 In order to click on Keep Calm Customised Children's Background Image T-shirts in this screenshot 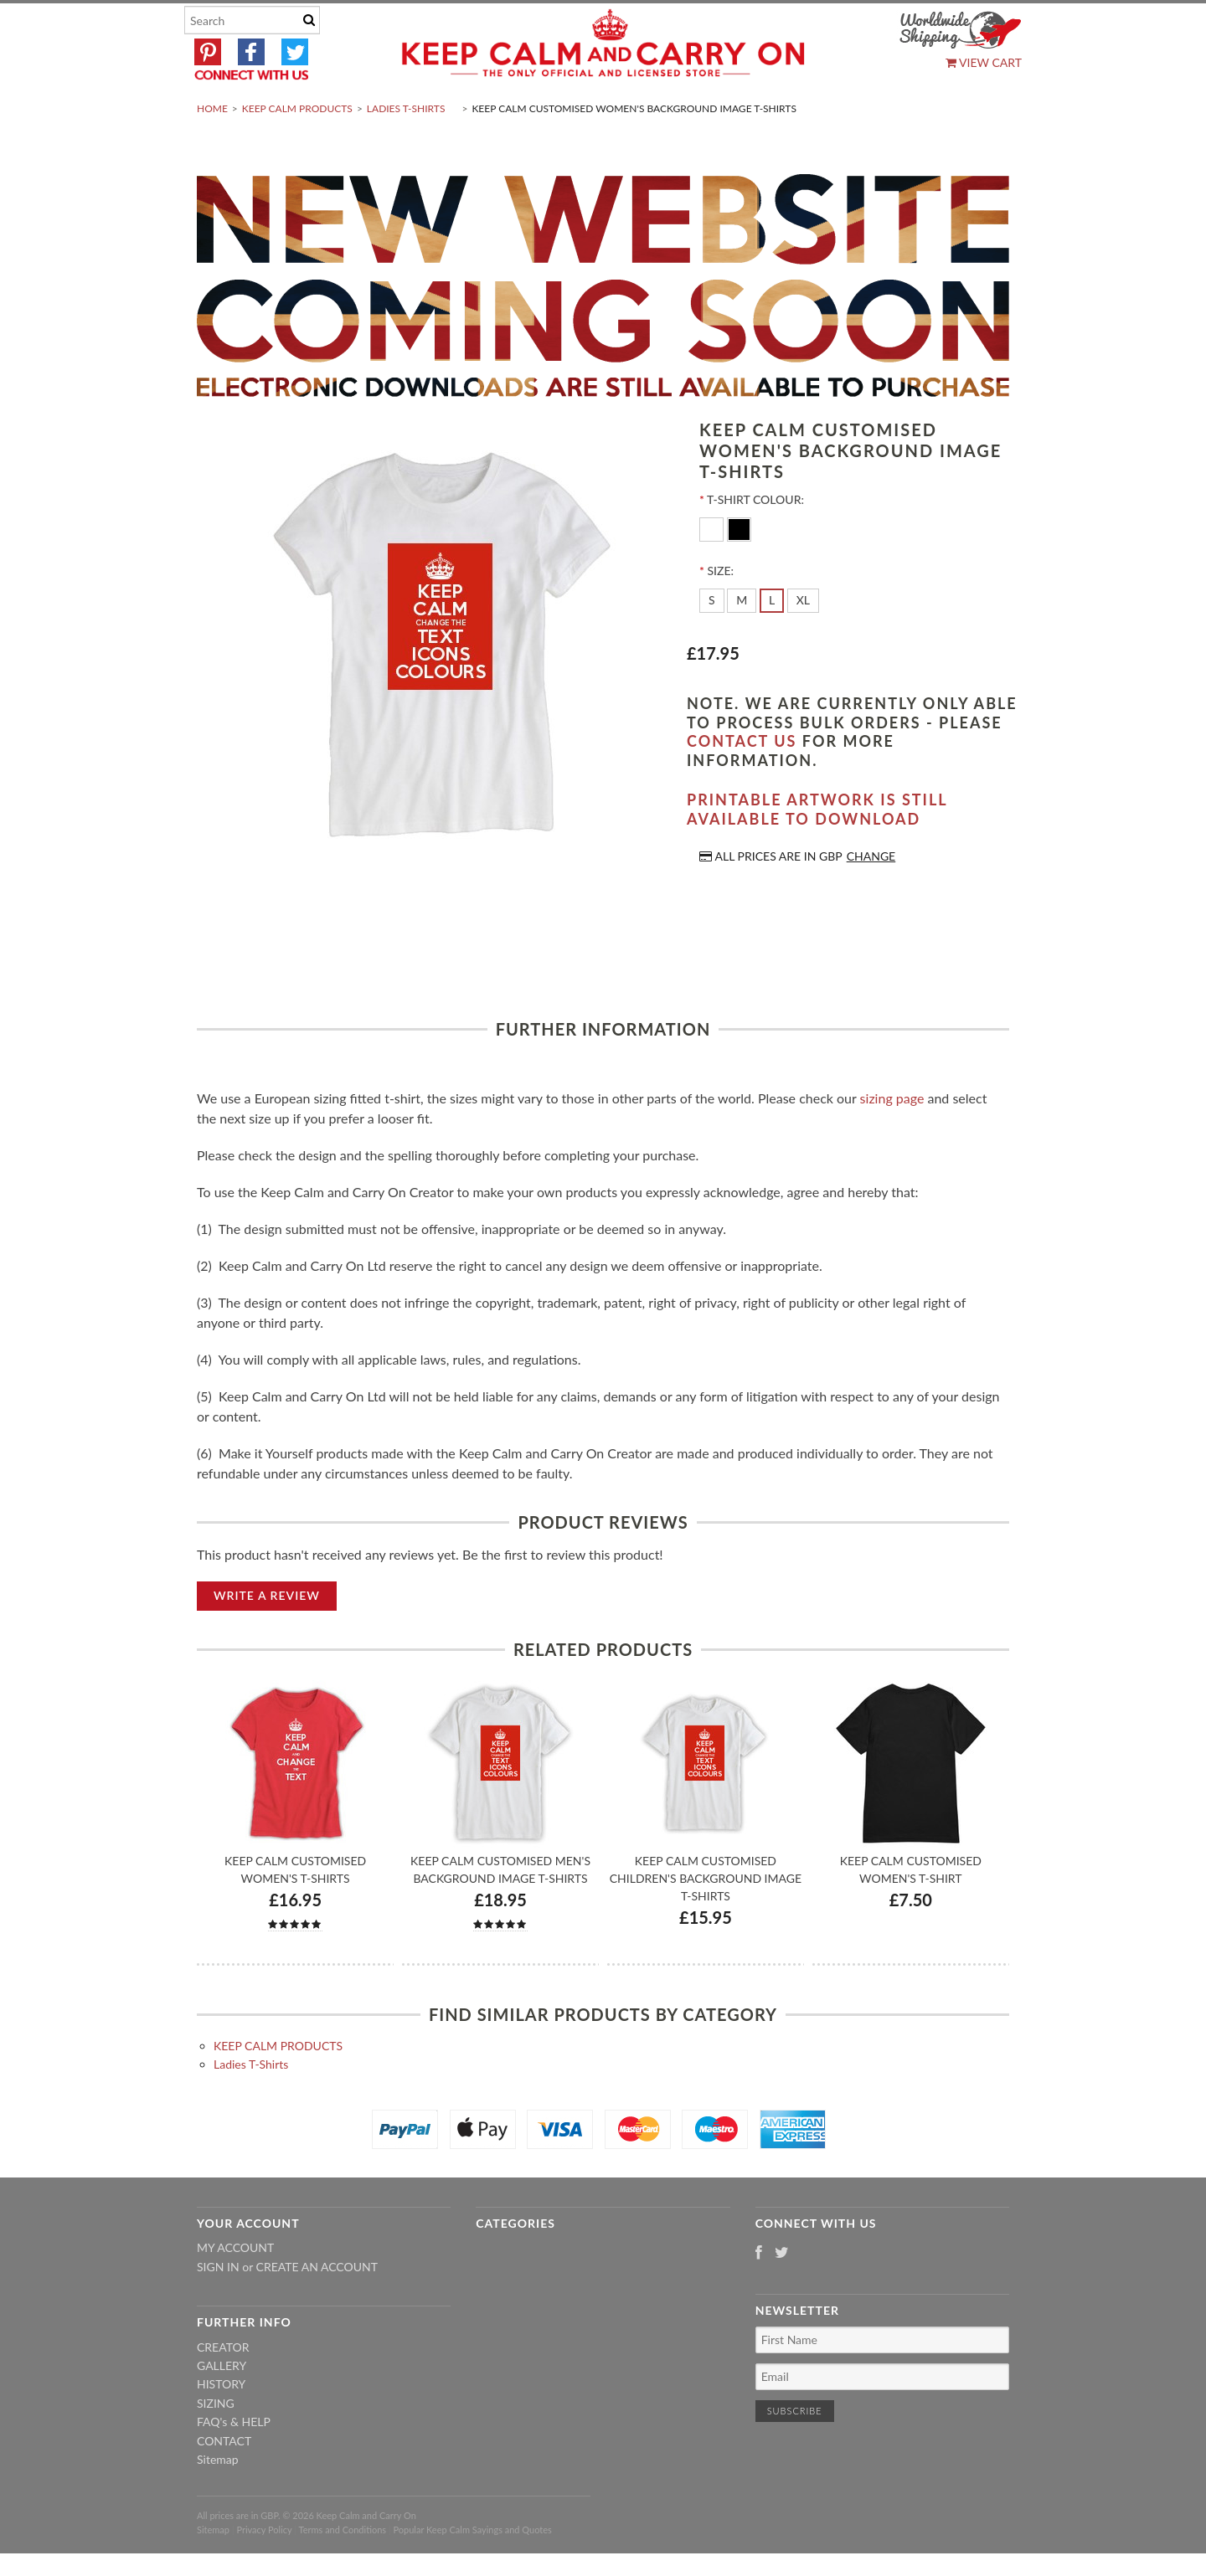, I will do `click(705, 1917)`.